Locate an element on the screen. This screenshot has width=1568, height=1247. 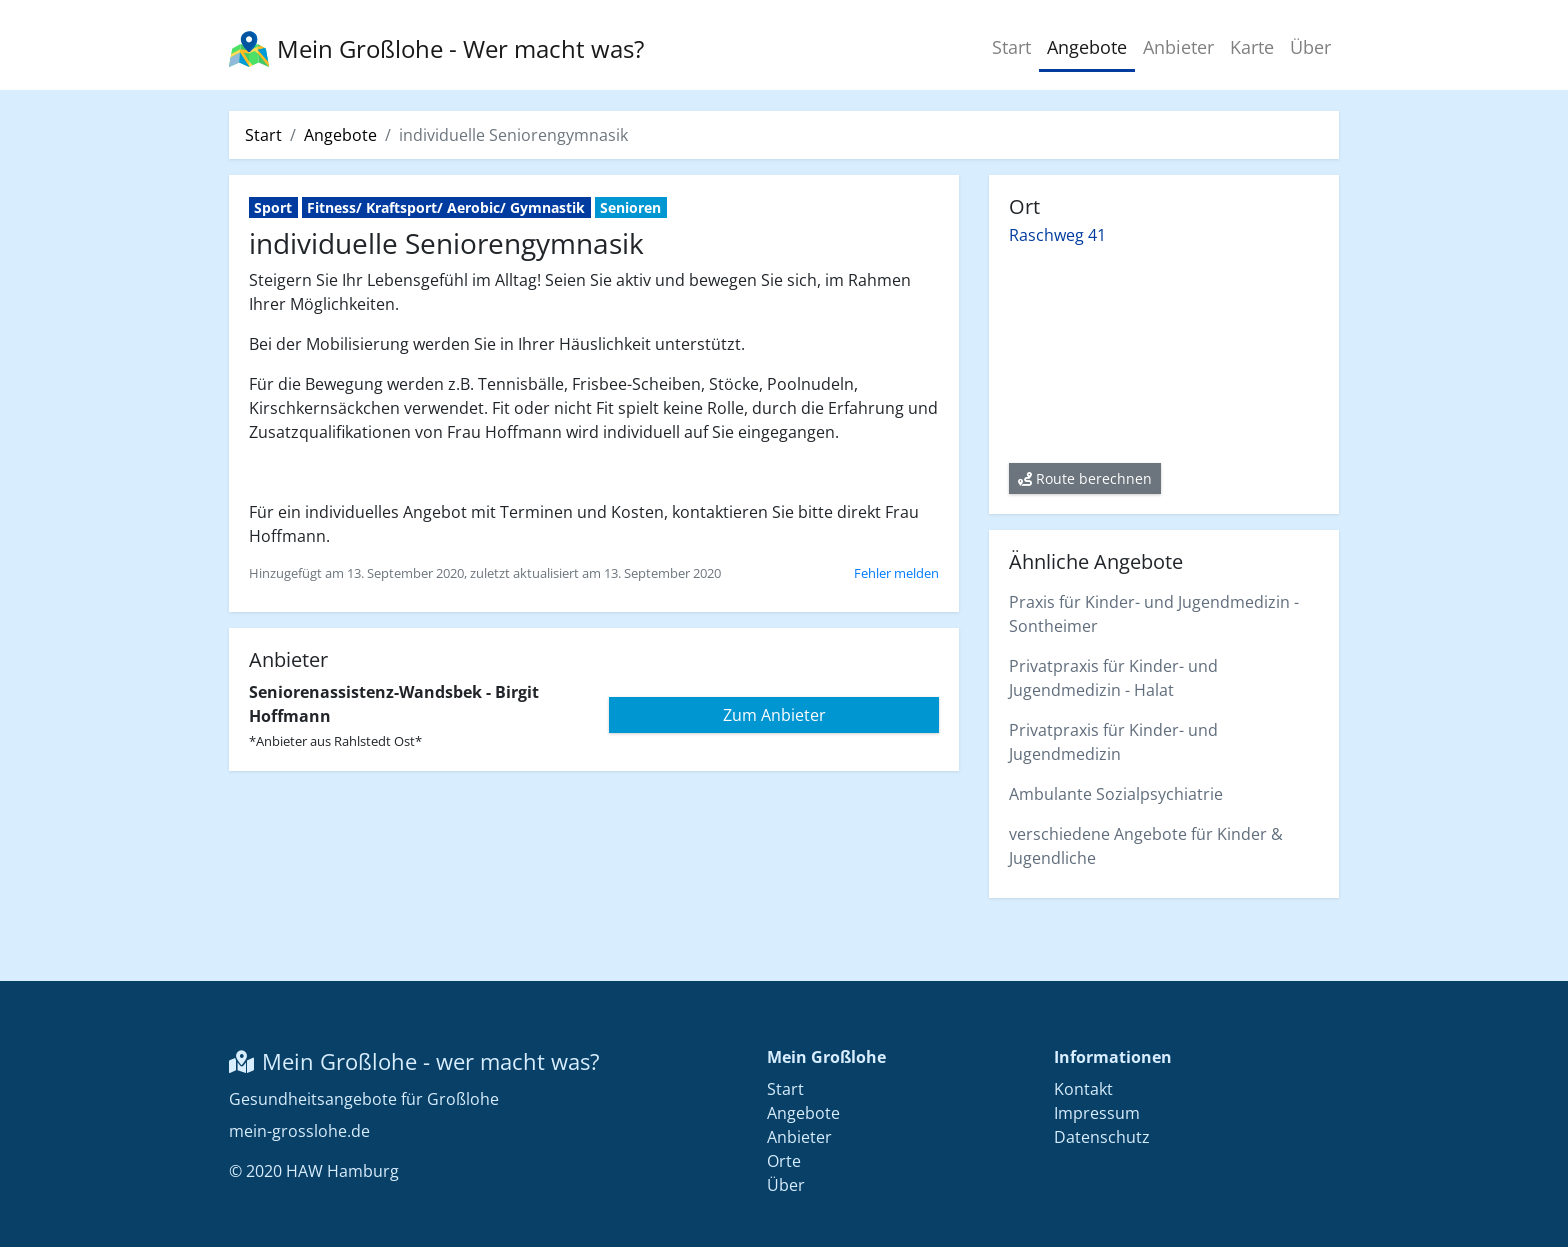
mein-grosslohe.de is located at coordinates (299, 1131).